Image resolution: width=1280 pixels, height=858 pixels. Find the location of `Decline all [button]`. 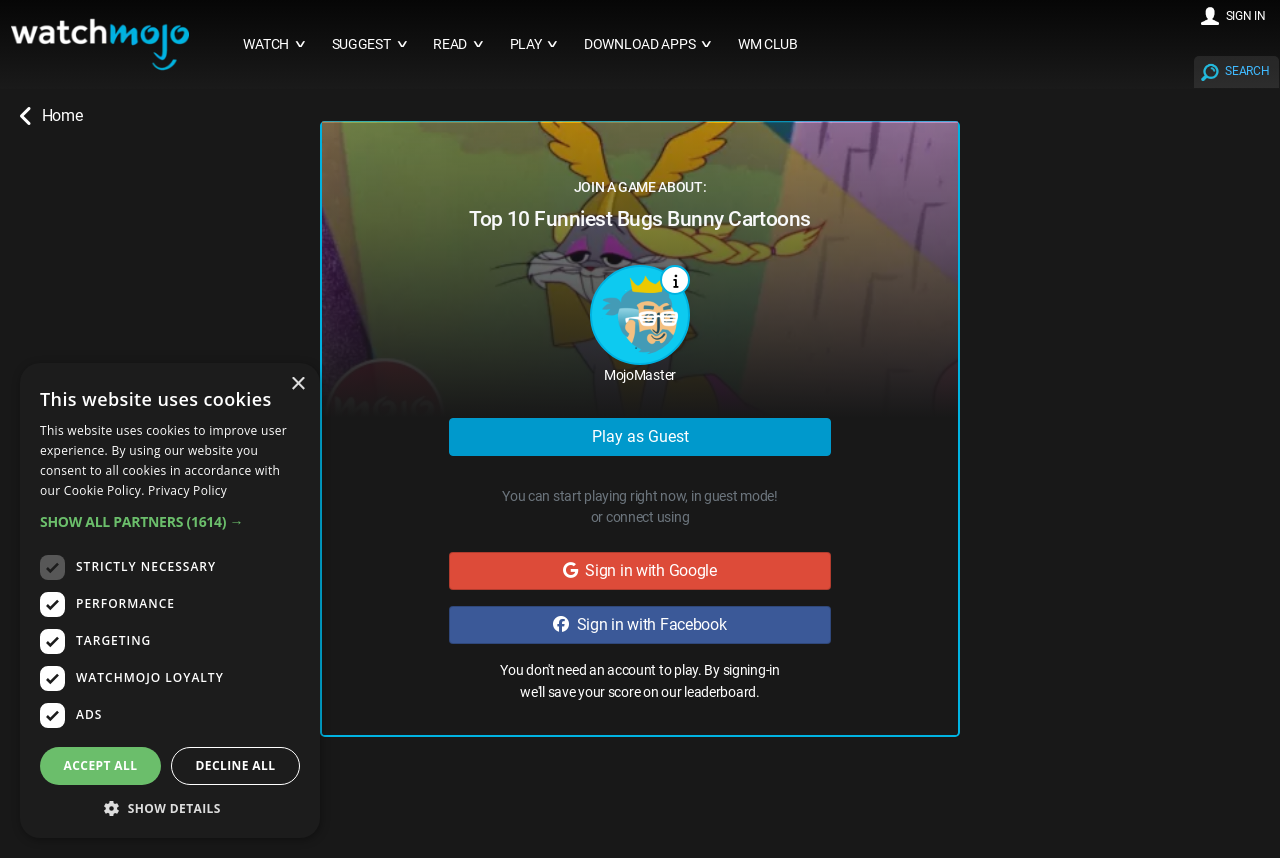

Decline all [button] is located at coordinates (236, 765).